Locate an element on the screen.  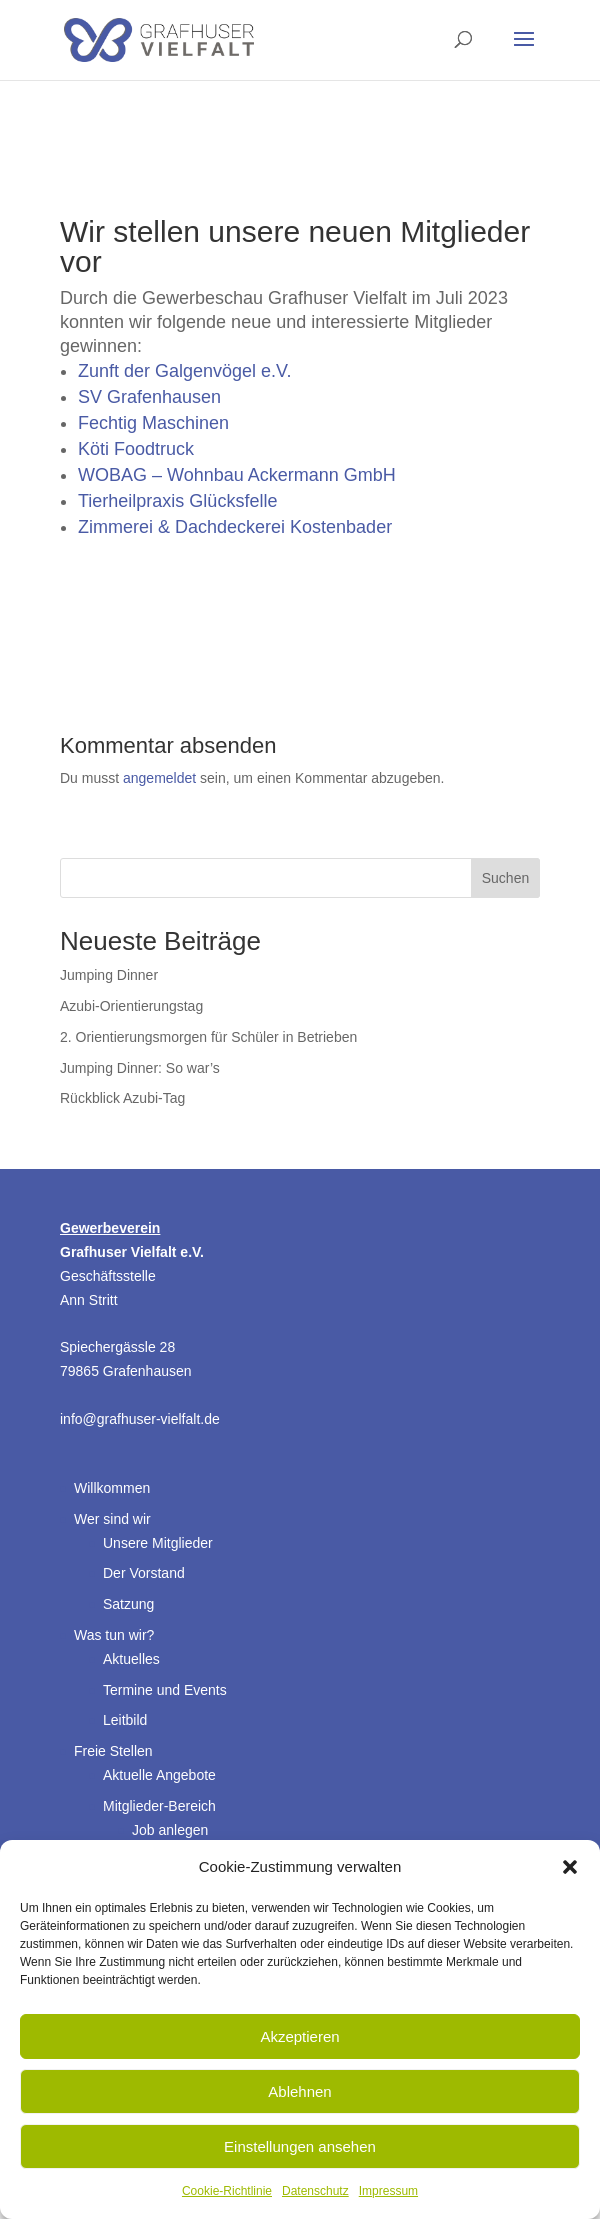
Willkommen is located at coordinates (112, 1488).